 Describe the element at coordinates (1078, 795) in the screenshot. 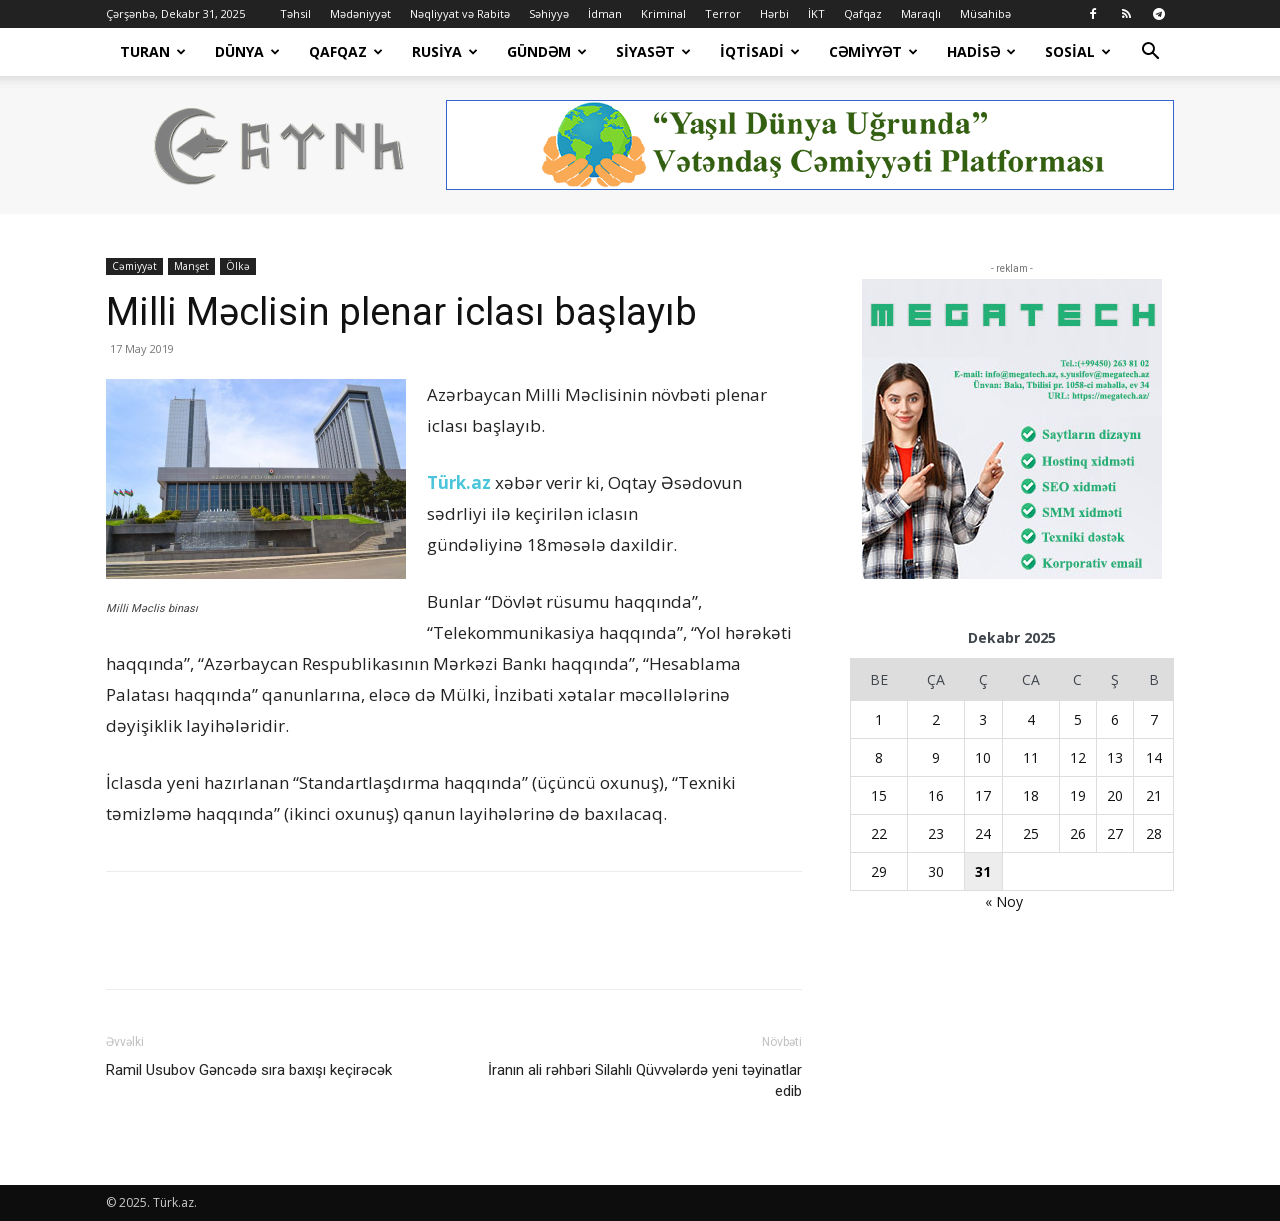

I see `19 [Yazılar December 19, 2025 tarixində yayımlandı]` at that location.